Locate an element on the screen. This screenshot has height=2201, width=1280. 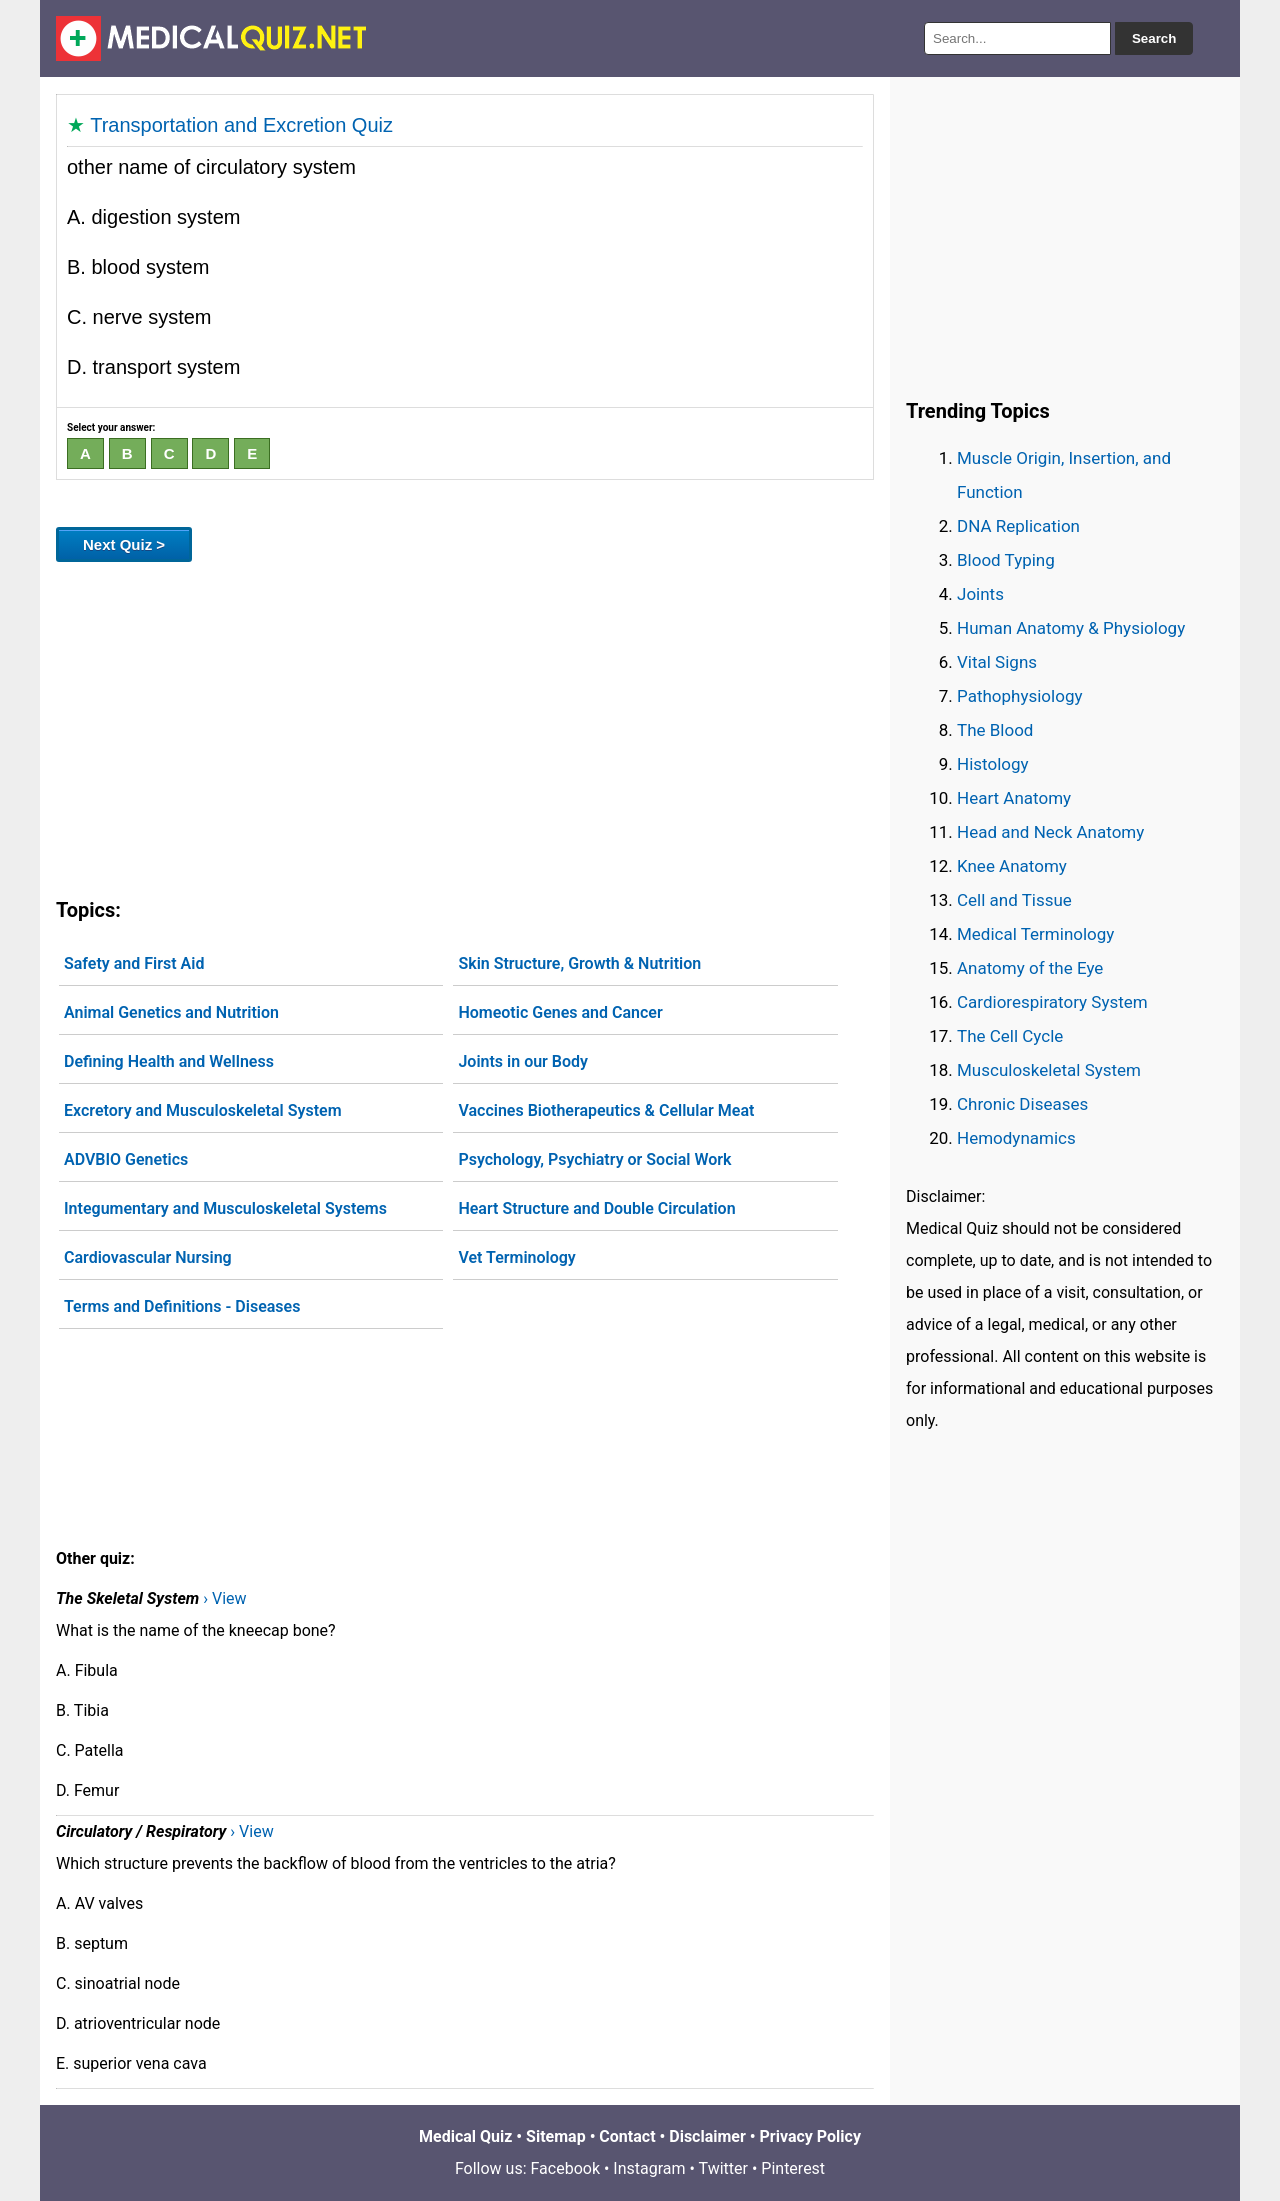
Privacy Policy is located at coordinates (810, 2136).